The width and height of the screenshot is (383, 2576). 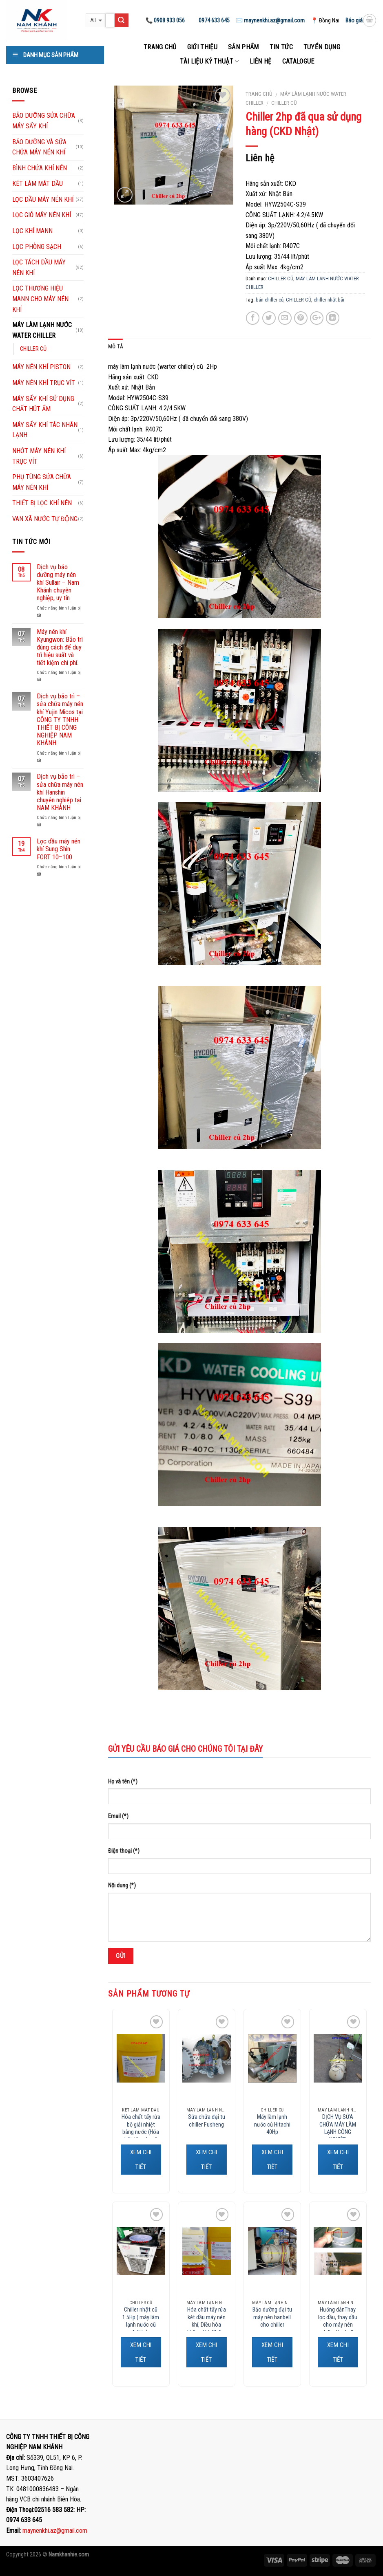 What do you see at coordinates (43, 404) in the screenshot?
I see `MÁY SẤY KHÍ SỬ DỤNG CHẤT HÚT ẨM` at bounding box center [43, 404].